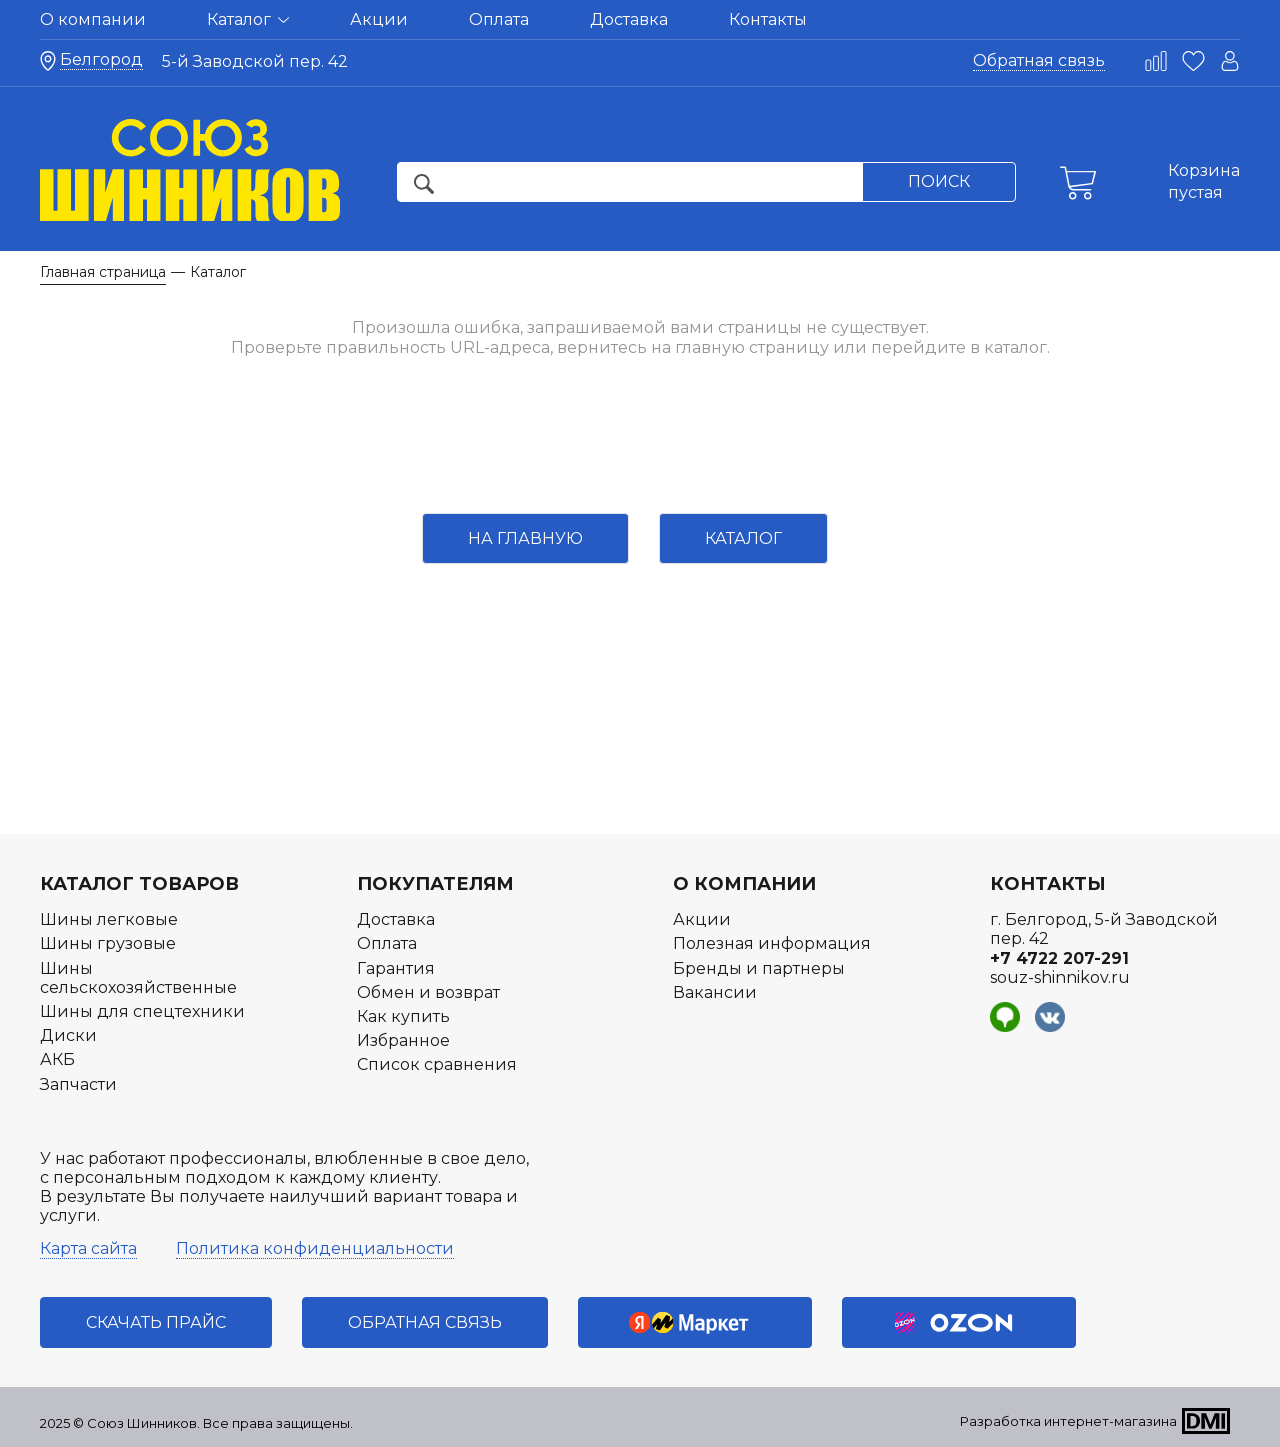  Describe the element at coordinates (142, 1011) in the screenshot. I see `Шины для спецтехники` at that location.